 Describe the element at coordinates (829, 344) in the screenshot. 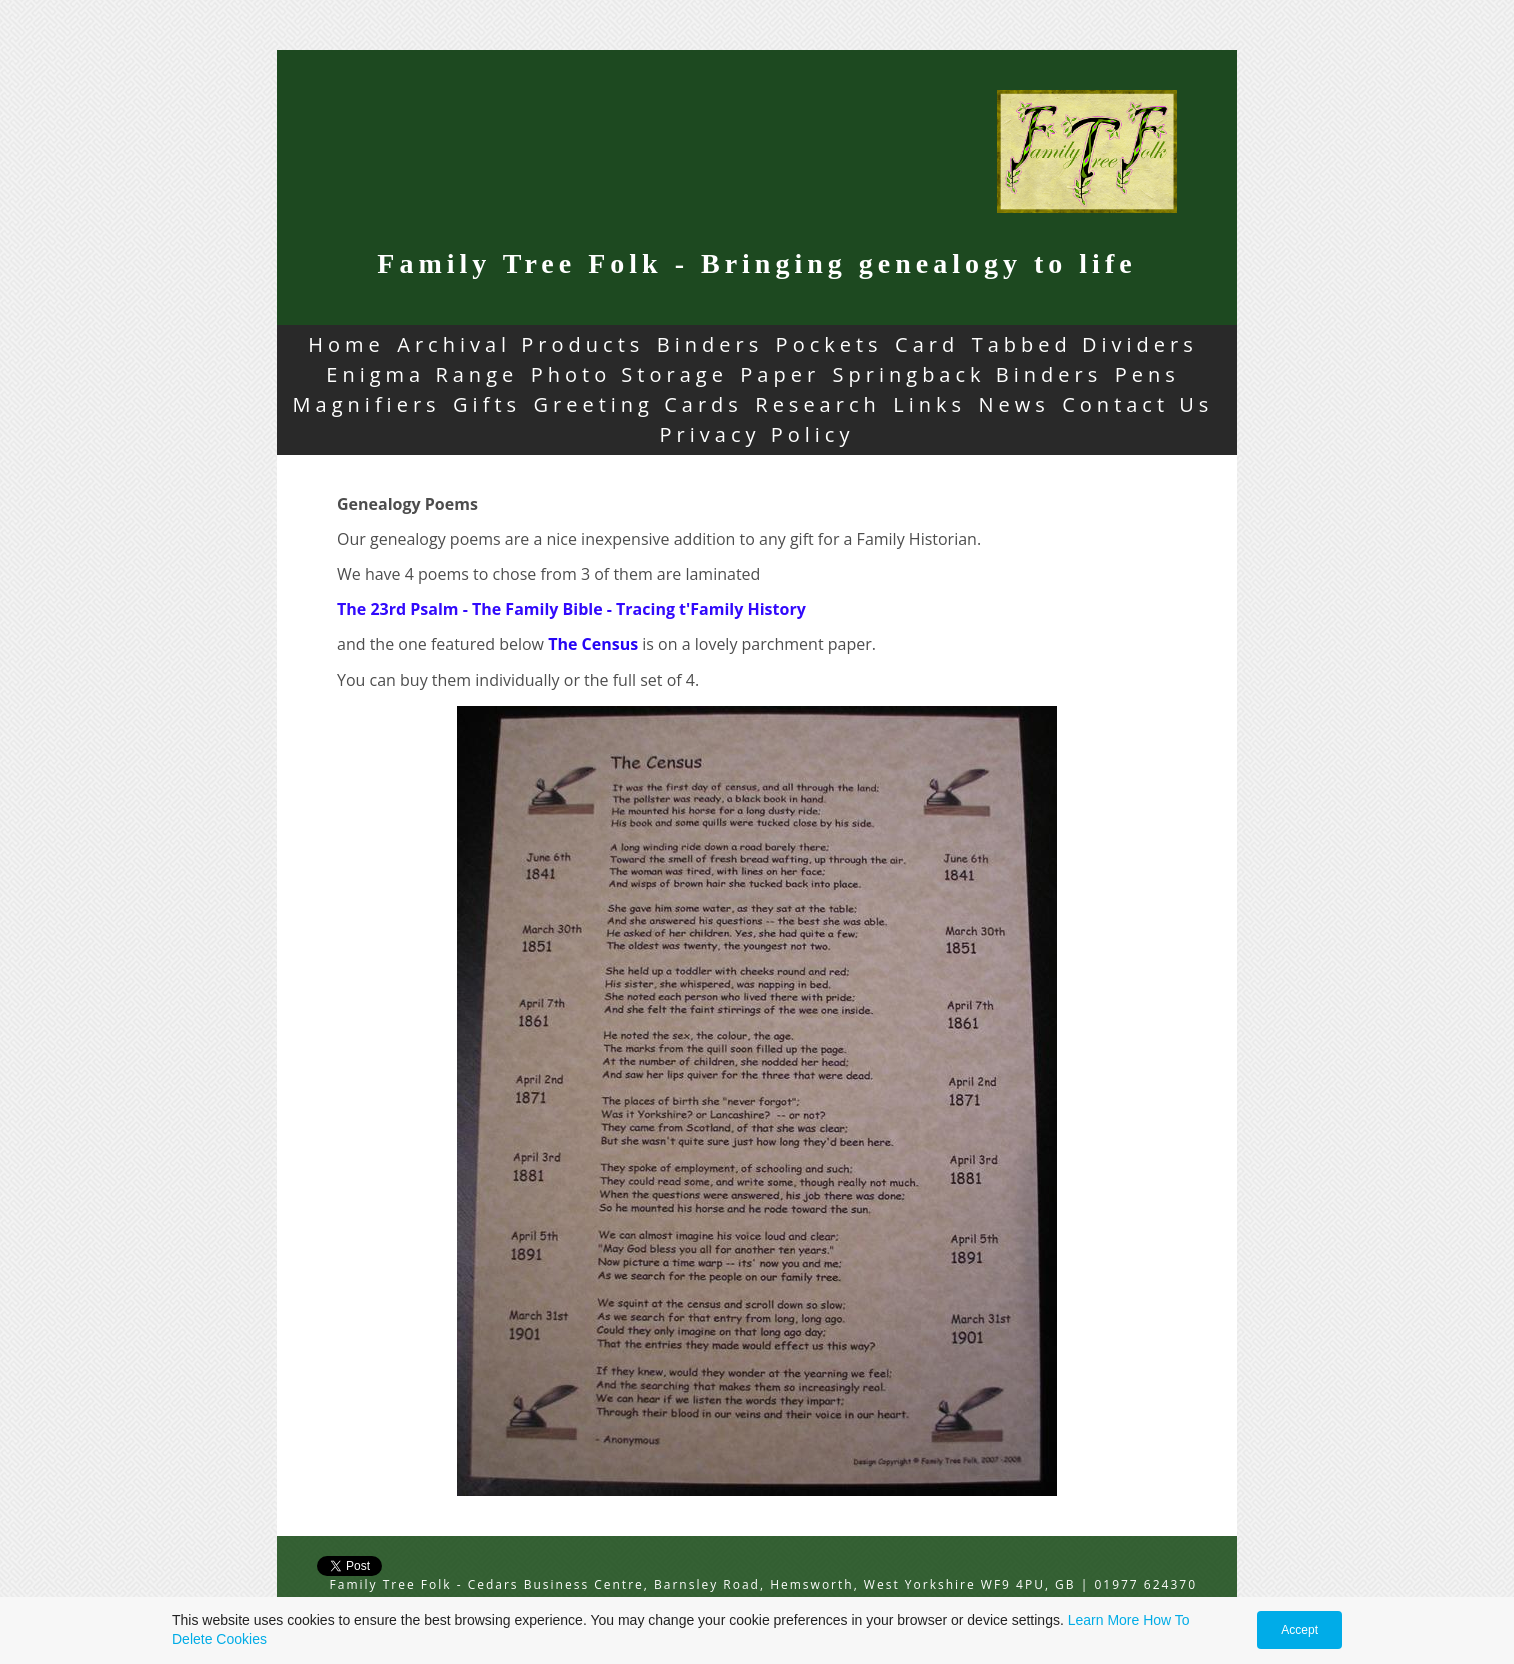

I see `Pockets` at that location.